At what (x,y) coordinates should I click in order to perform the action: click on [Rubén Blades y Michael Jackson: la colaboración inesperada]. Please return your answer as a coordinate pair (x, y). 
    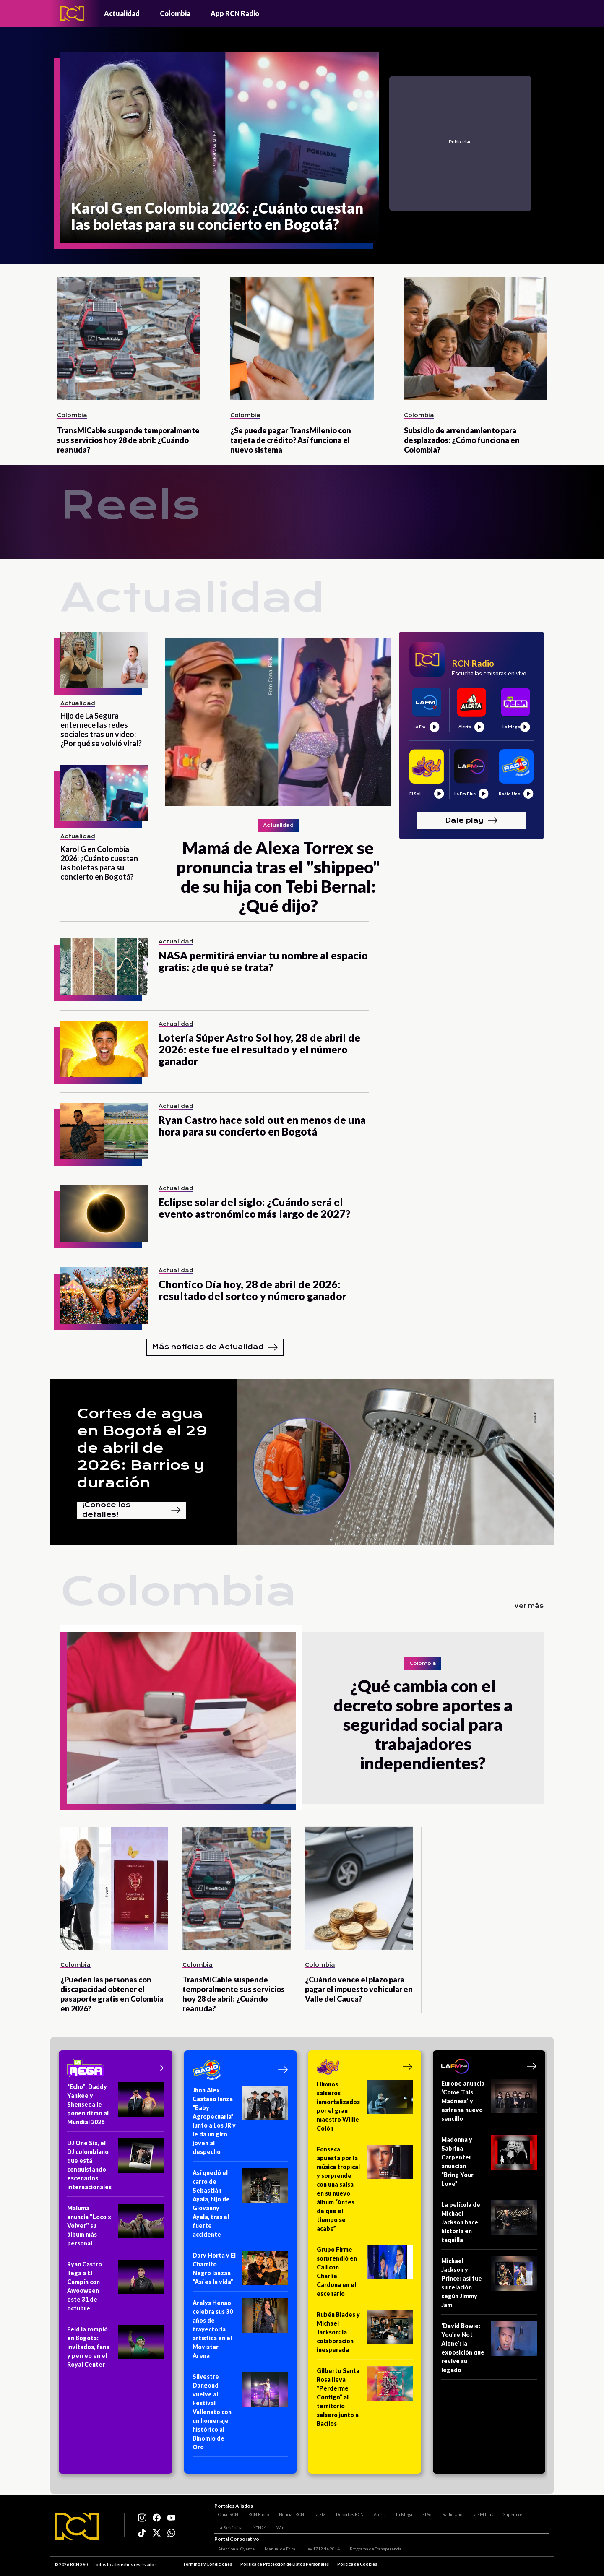
    Looking at the image, I should click on (365, 2335).